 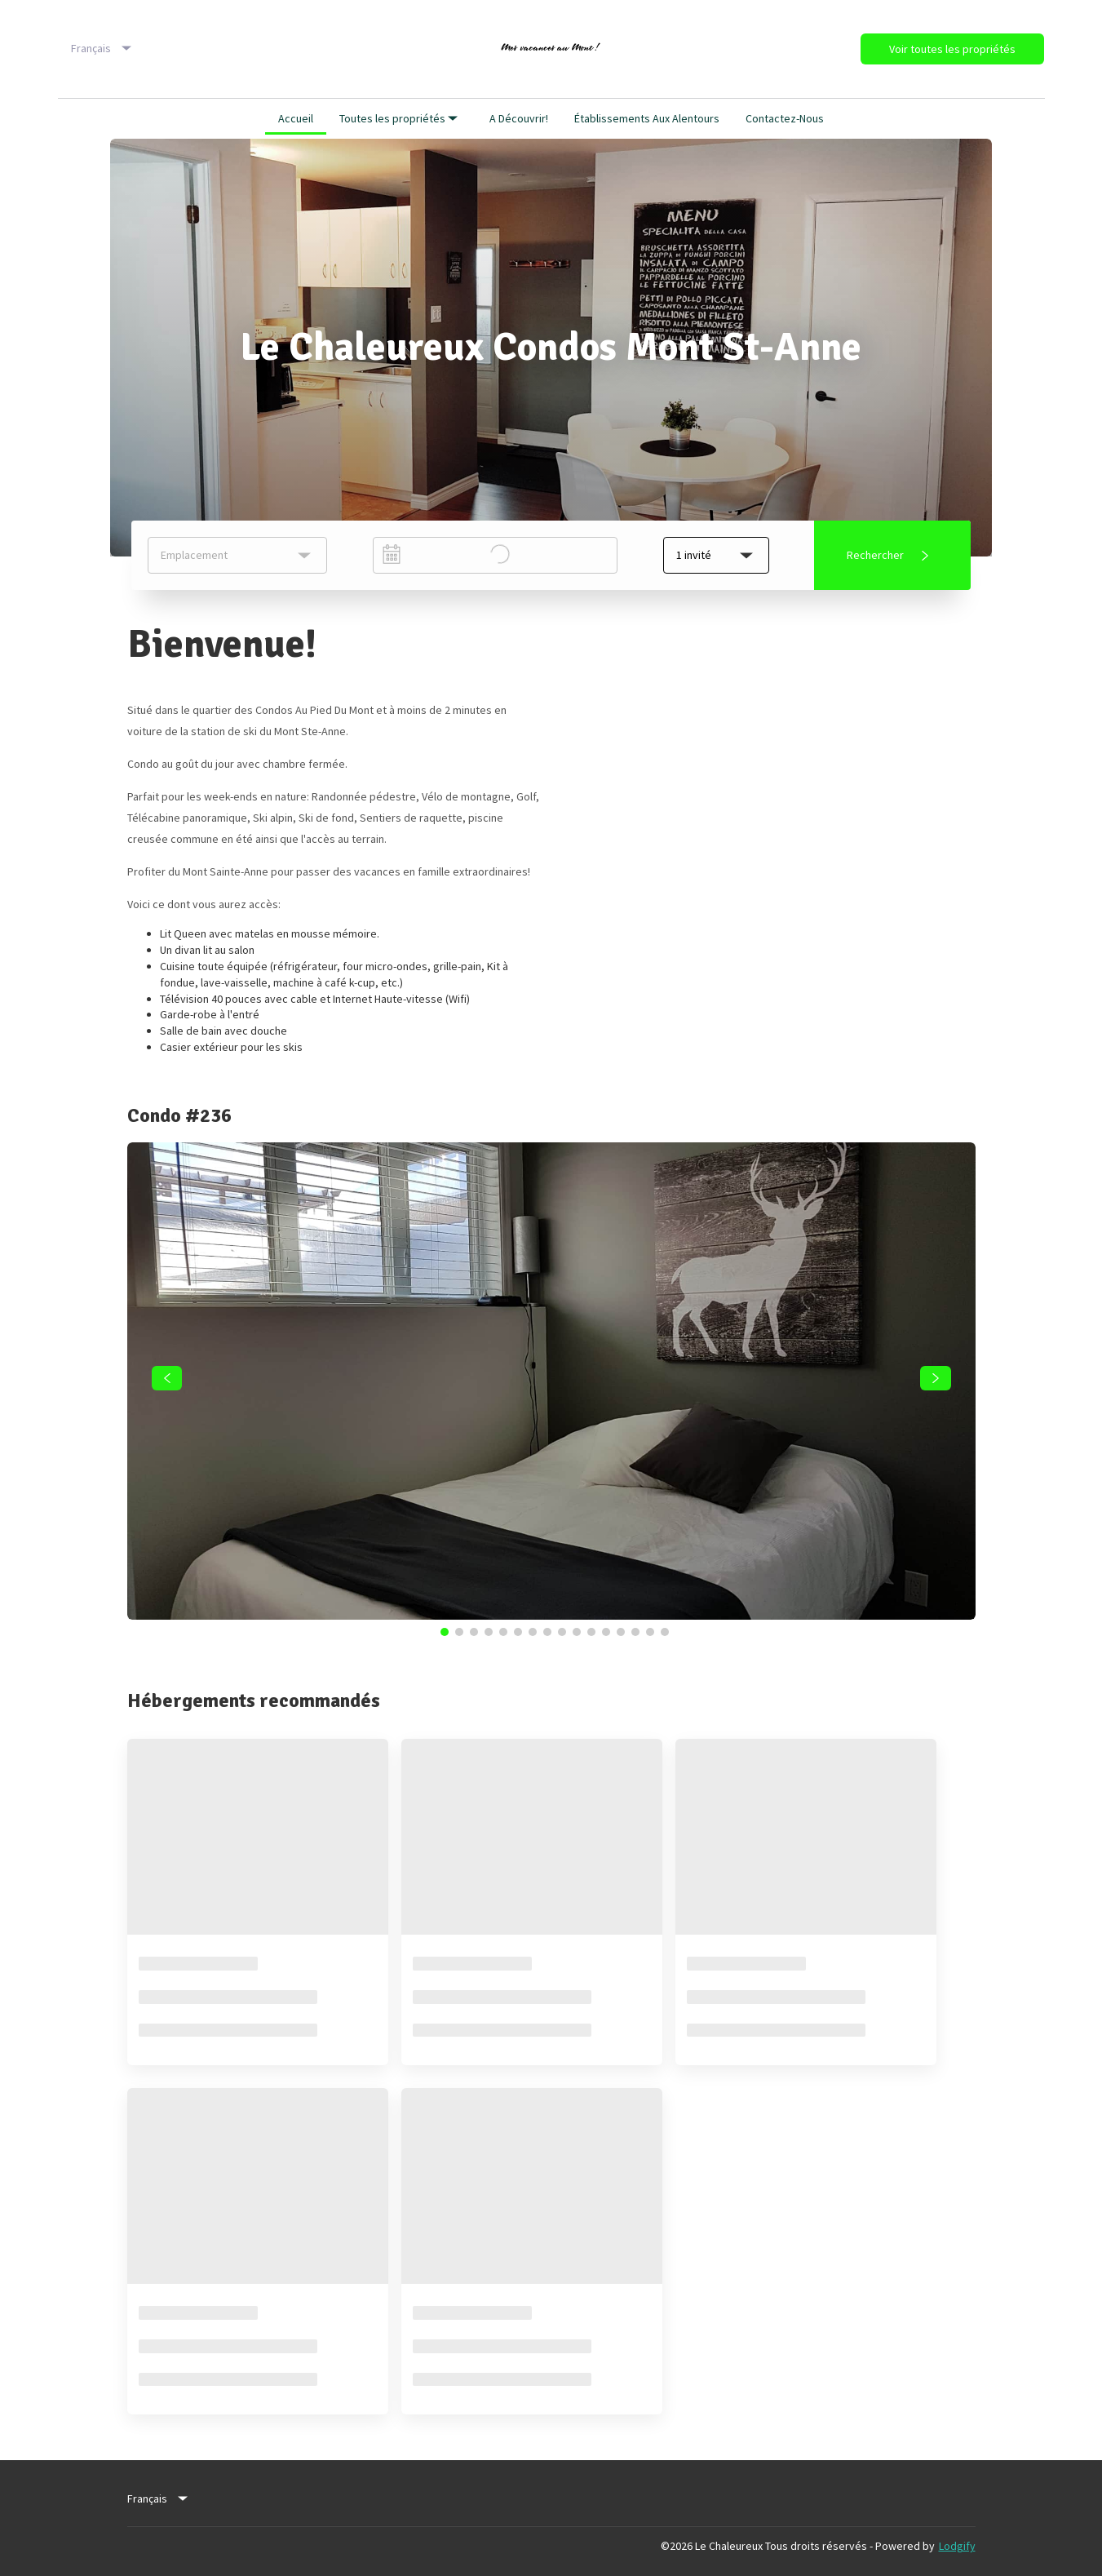 What do you see at coordinates (103, 49) in the screenshot?
I see `[listbox]` at bounding box center [103, 49].